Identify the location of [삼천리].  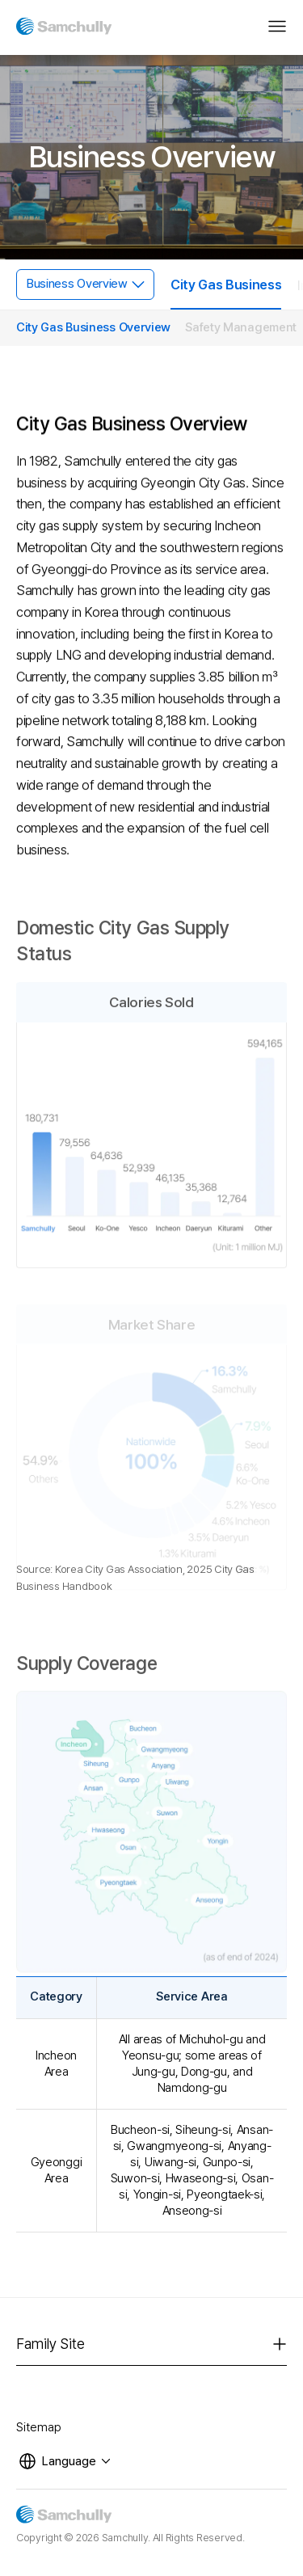
(64, 23).